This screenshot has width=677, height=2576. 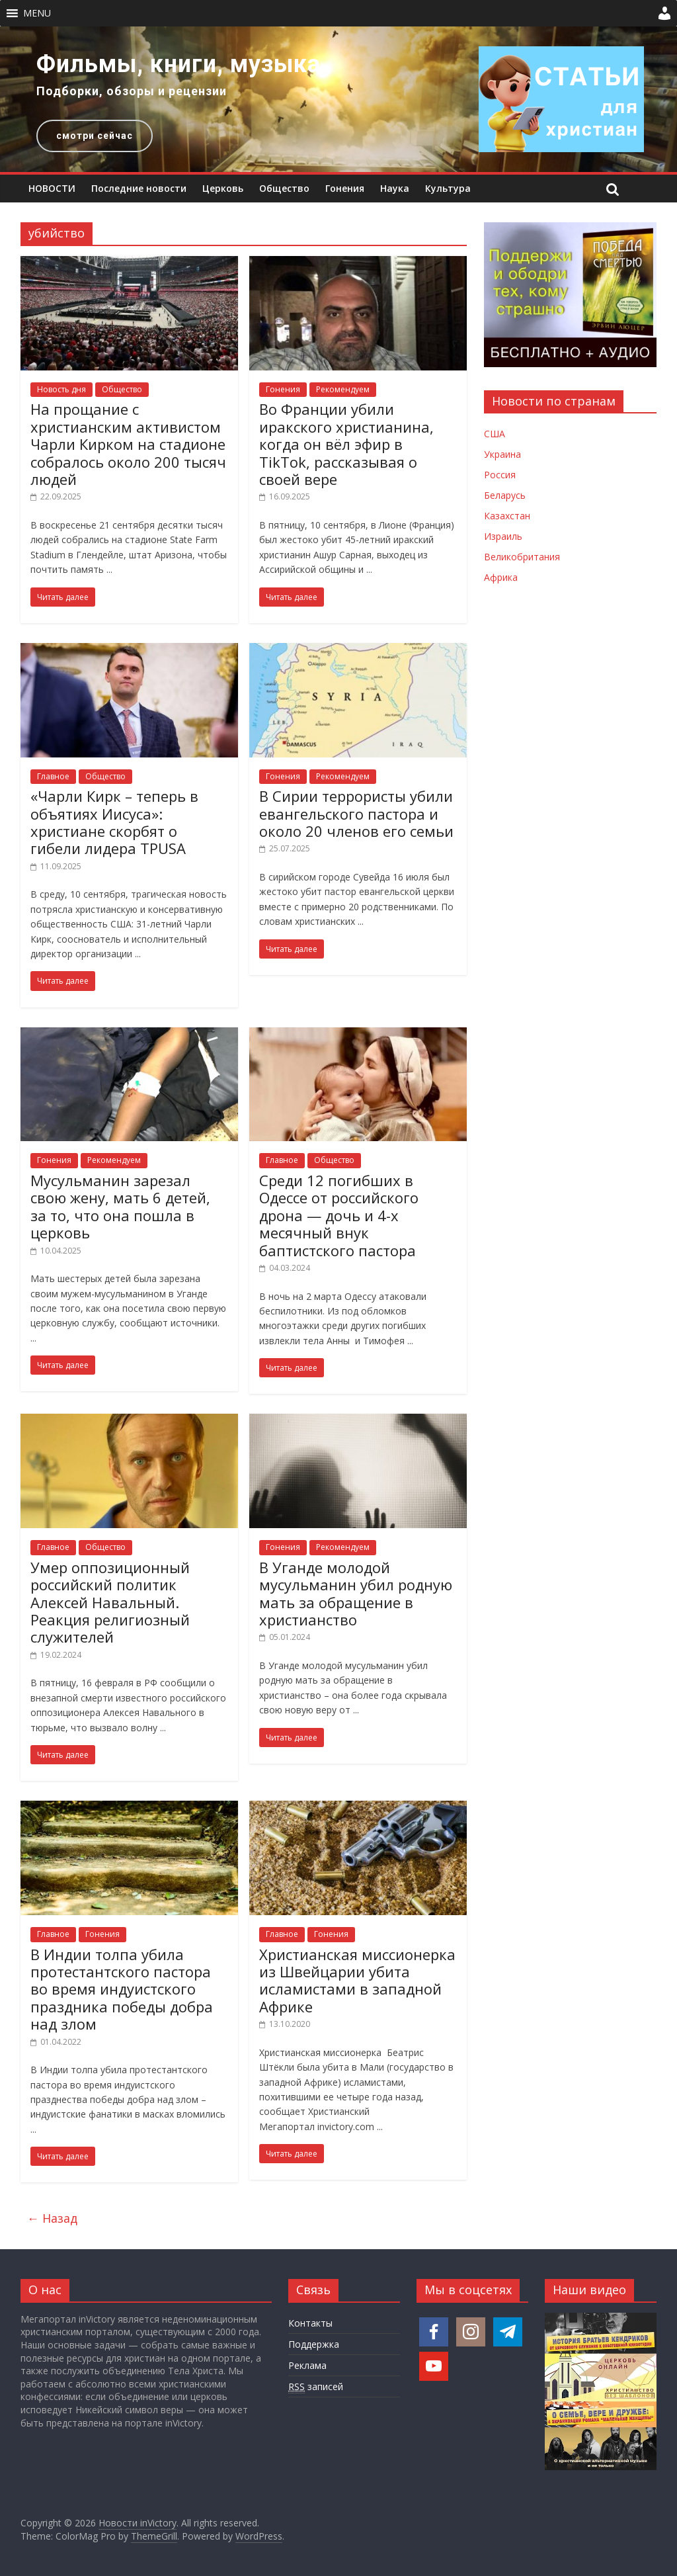 I want to click on записей, so click(x=315, y=2386).